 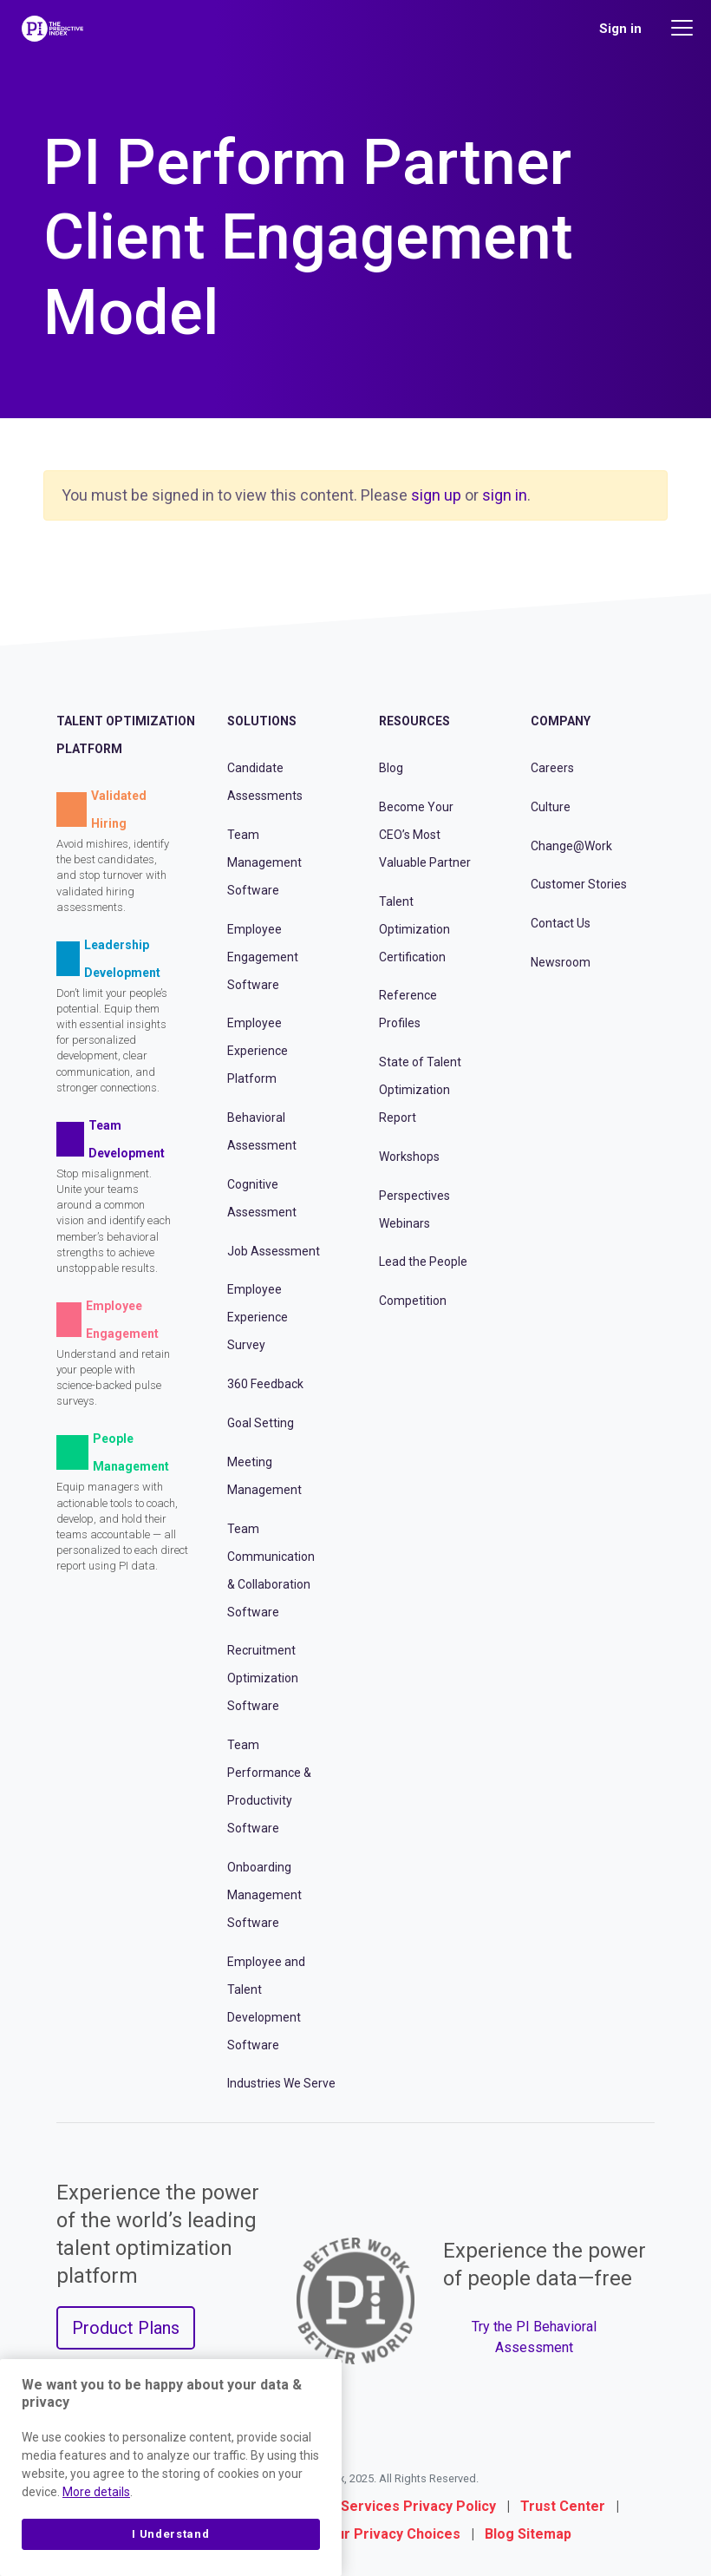 I want to click on Change@Work, so click(x=571, y=846).